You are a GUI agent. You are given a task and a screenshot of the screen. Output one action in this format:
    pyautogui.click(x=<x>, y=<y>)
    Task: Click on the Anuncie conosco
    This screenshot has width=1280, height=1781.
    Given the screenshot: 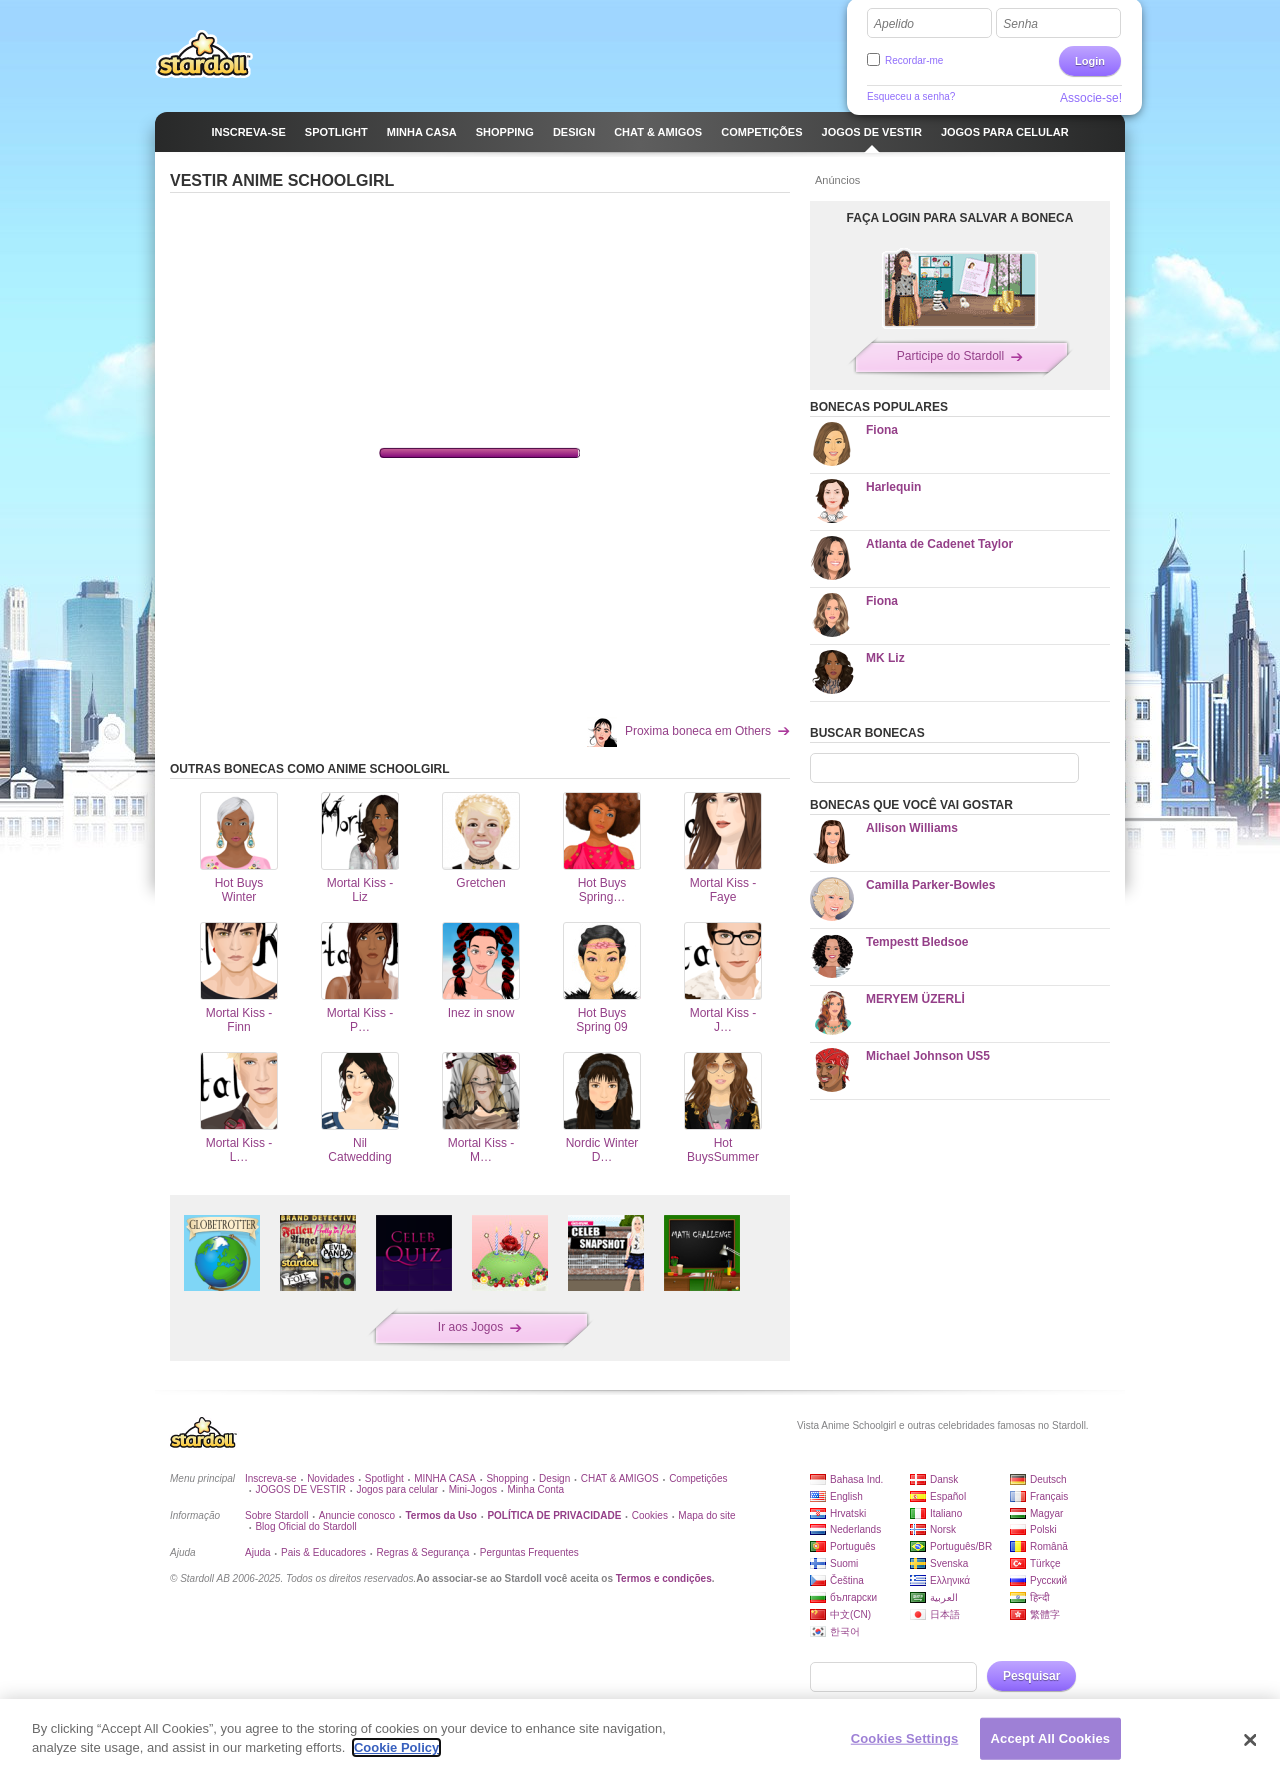 What is the action you would take?
    pyautogui.click(x=357, y=1515)
    